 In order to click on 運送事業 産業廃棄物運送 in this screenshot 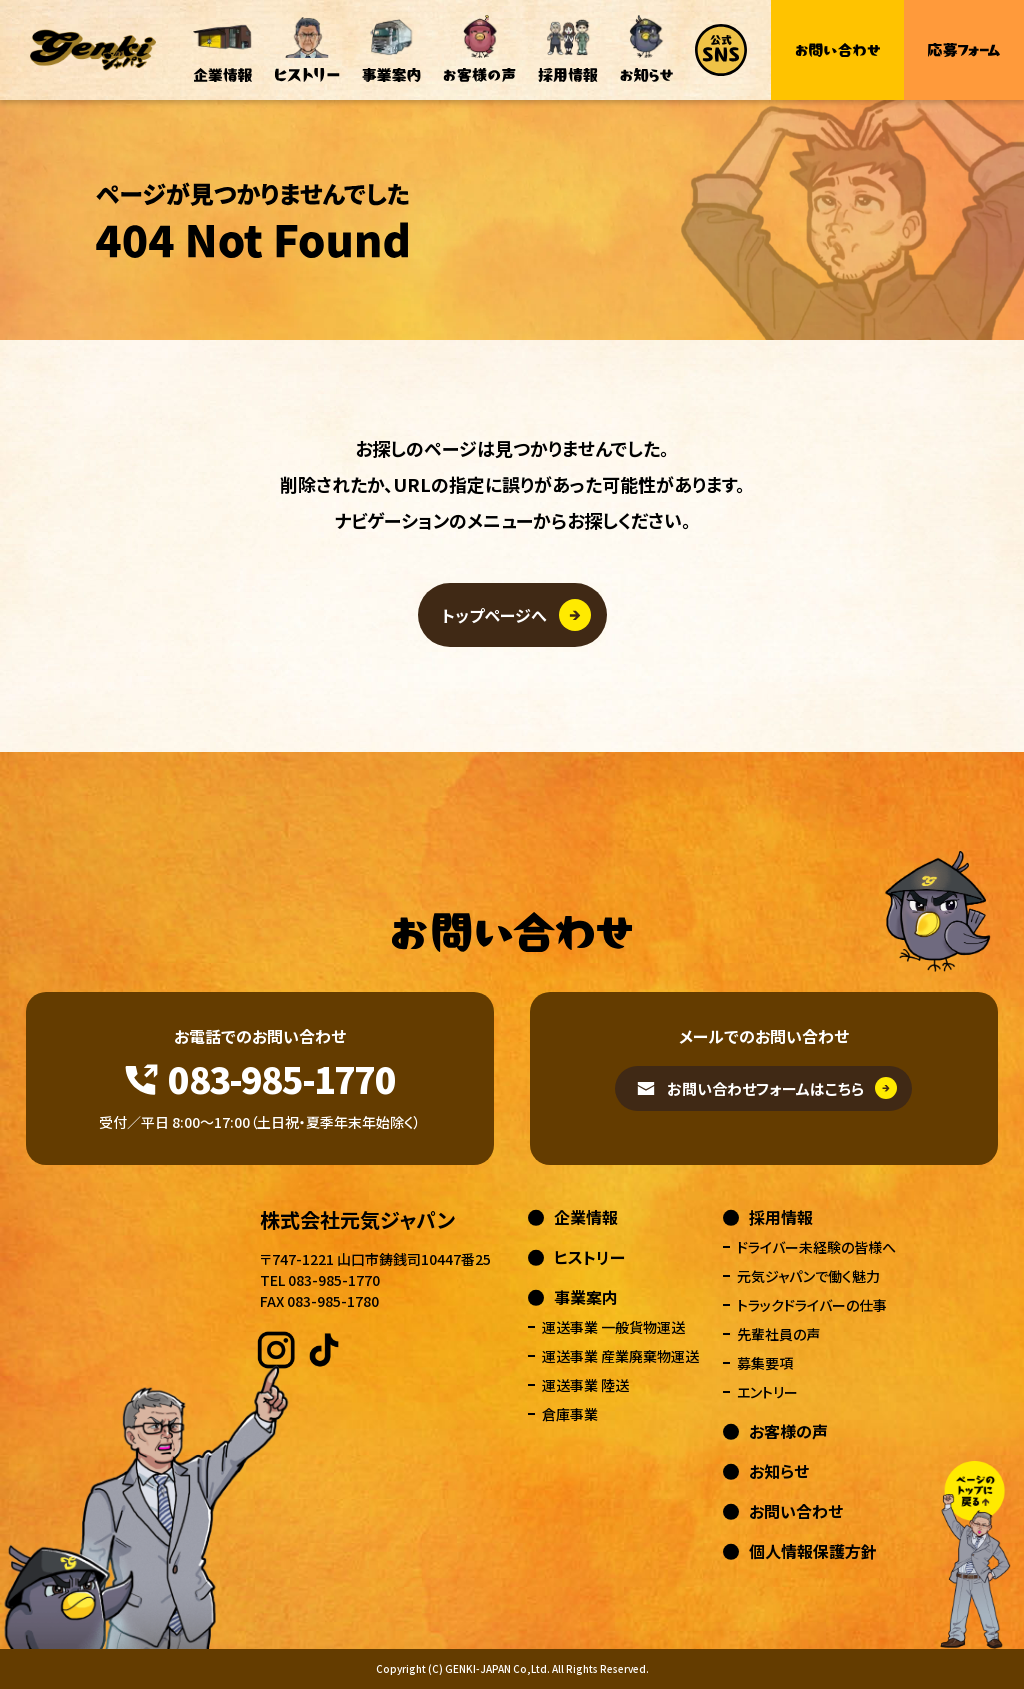, I will do `click(620, 1356)`.